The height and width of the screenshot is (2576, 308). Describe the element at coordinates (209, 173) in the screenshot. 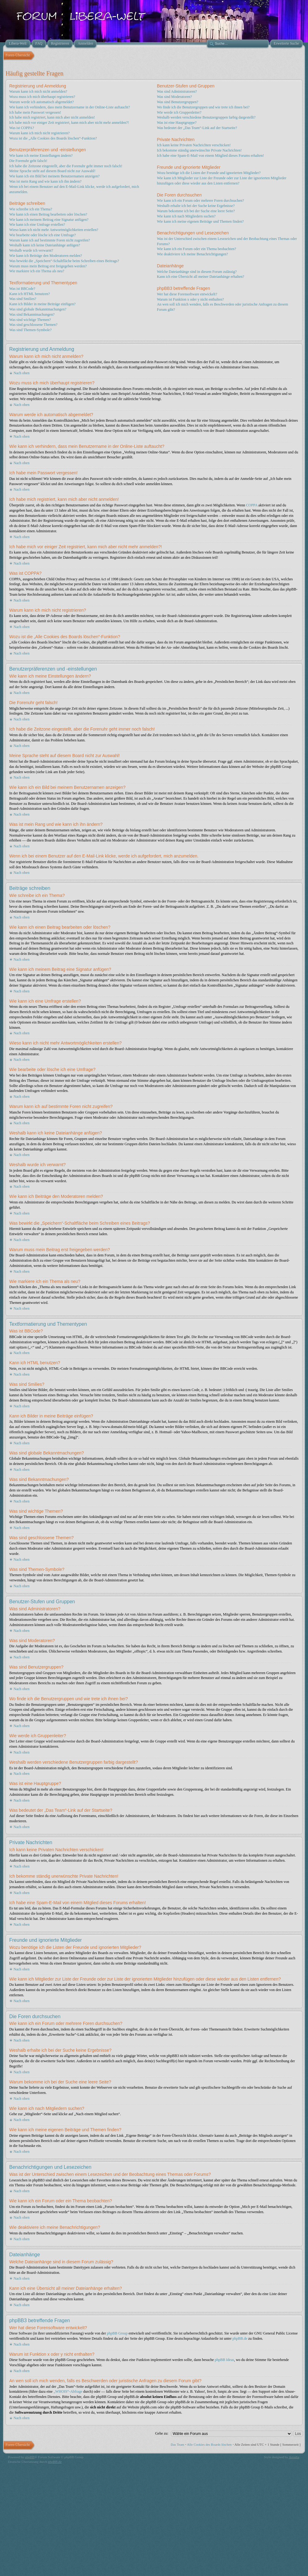

I see `Wozu benötige ich die Listen der Freunde und ignorierten Mitglieder?` at that location.